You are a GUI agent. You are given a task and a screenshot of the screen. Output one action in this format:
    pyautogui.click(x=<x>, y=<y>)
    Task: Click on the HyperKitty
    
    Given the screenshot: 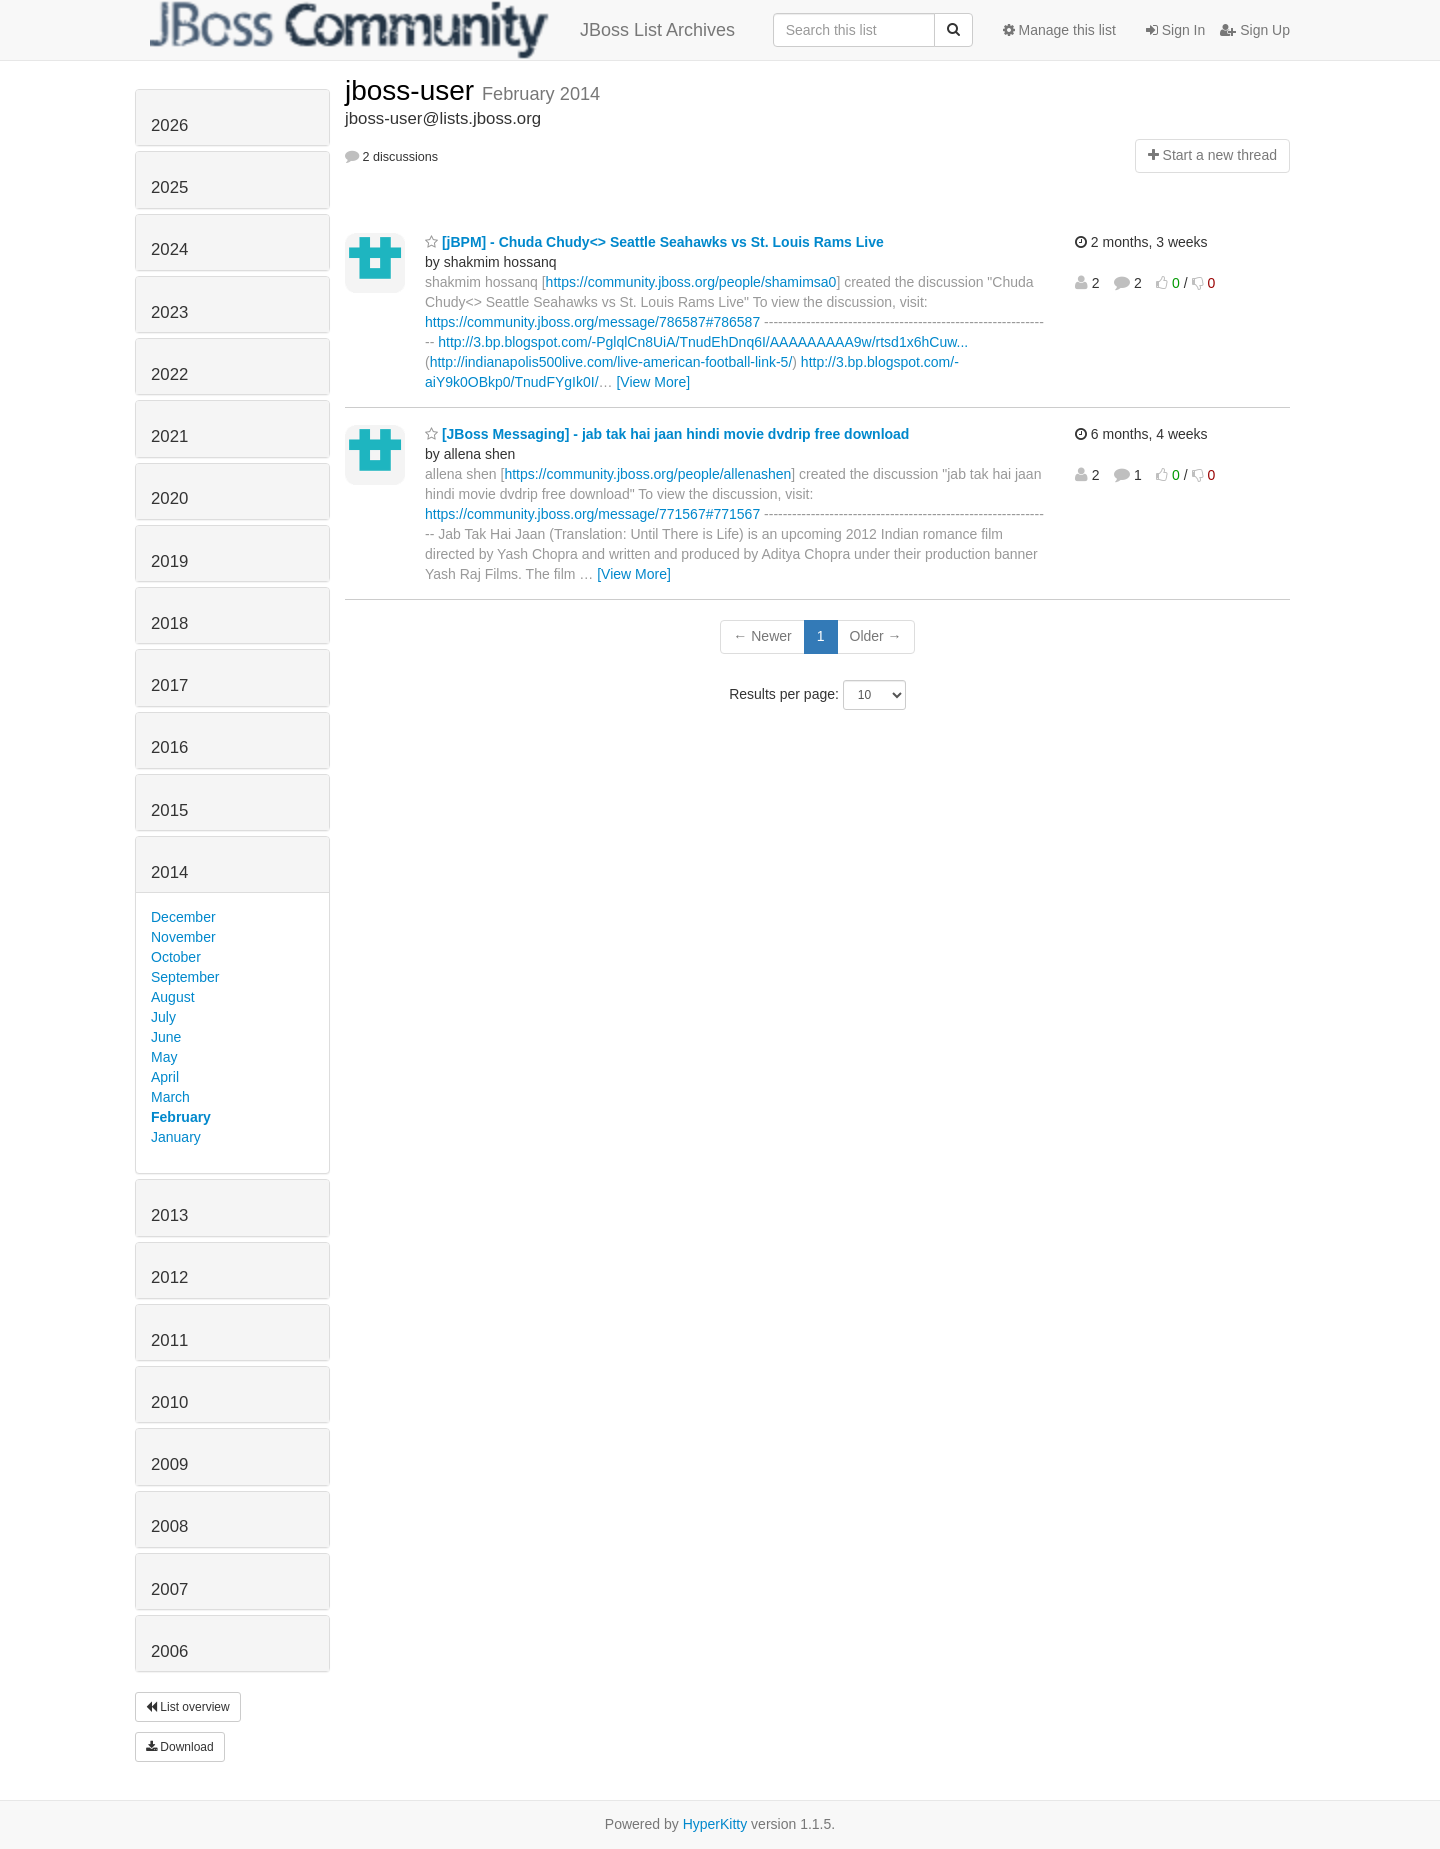 What is the action you would take?
    pyautogui.click(x=715, y=1824)
    